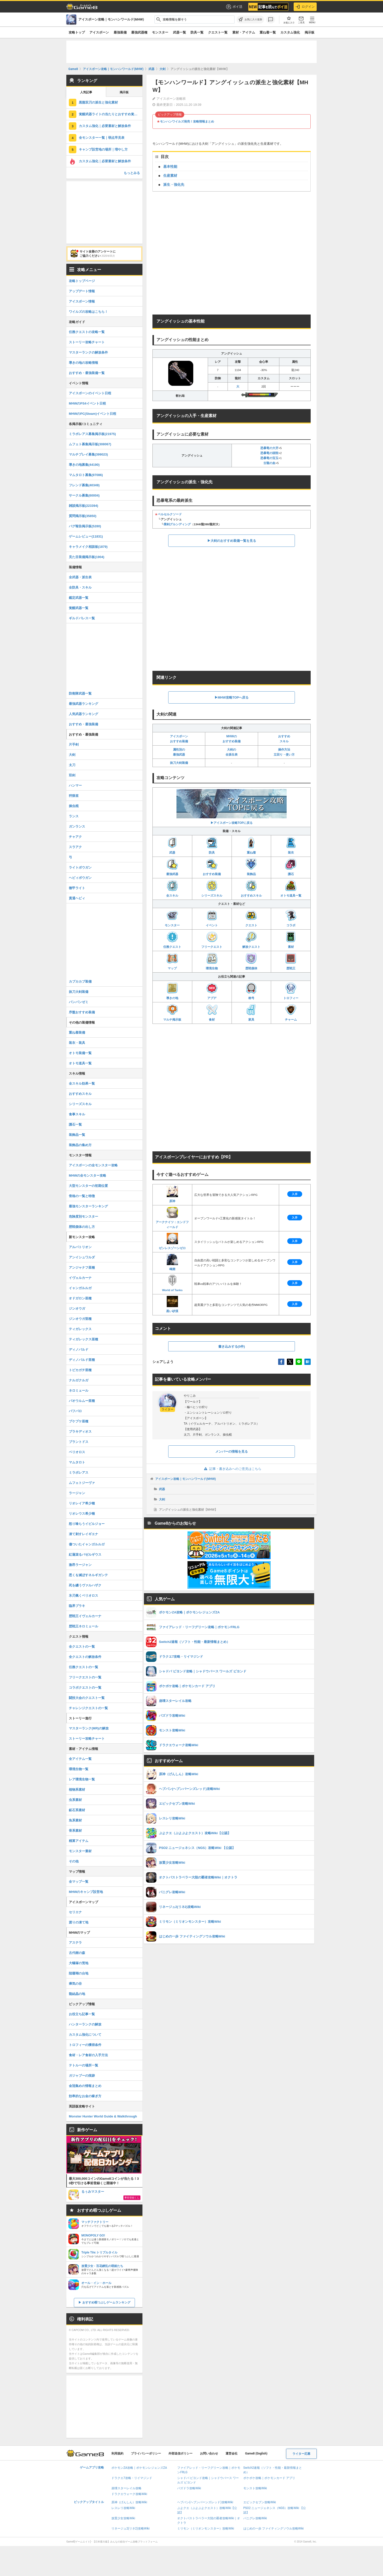 This screenshot has width=383, height=2576. Describe the element at coordinates (77, 1493) in the screenshot. I see `ラージャン` at that location.